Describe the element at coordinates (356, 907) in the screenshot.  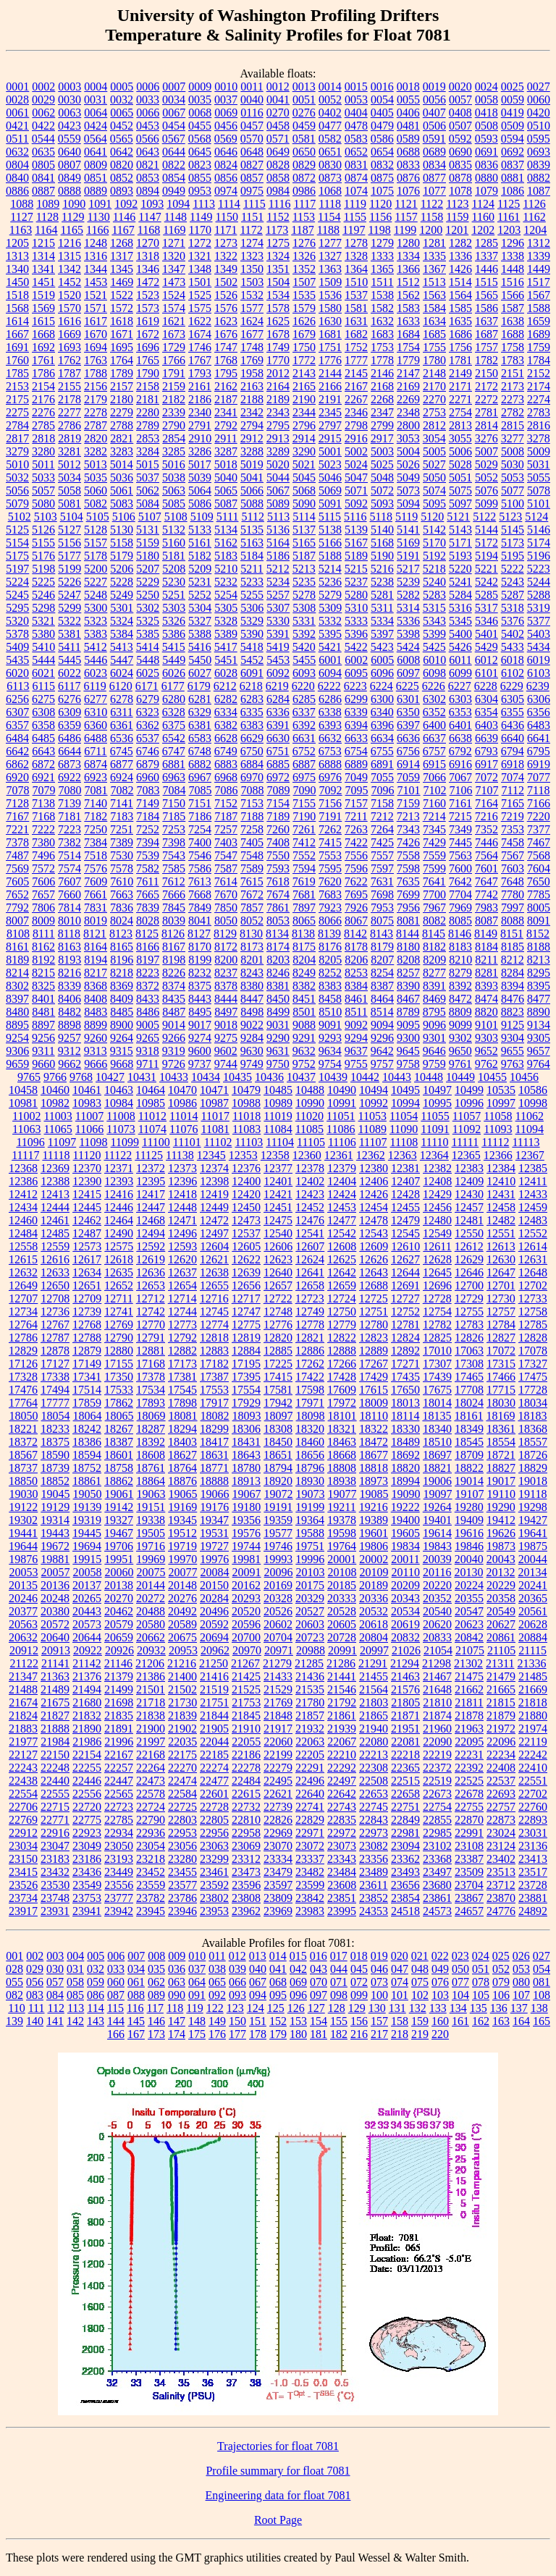
I see `7926` at that location.